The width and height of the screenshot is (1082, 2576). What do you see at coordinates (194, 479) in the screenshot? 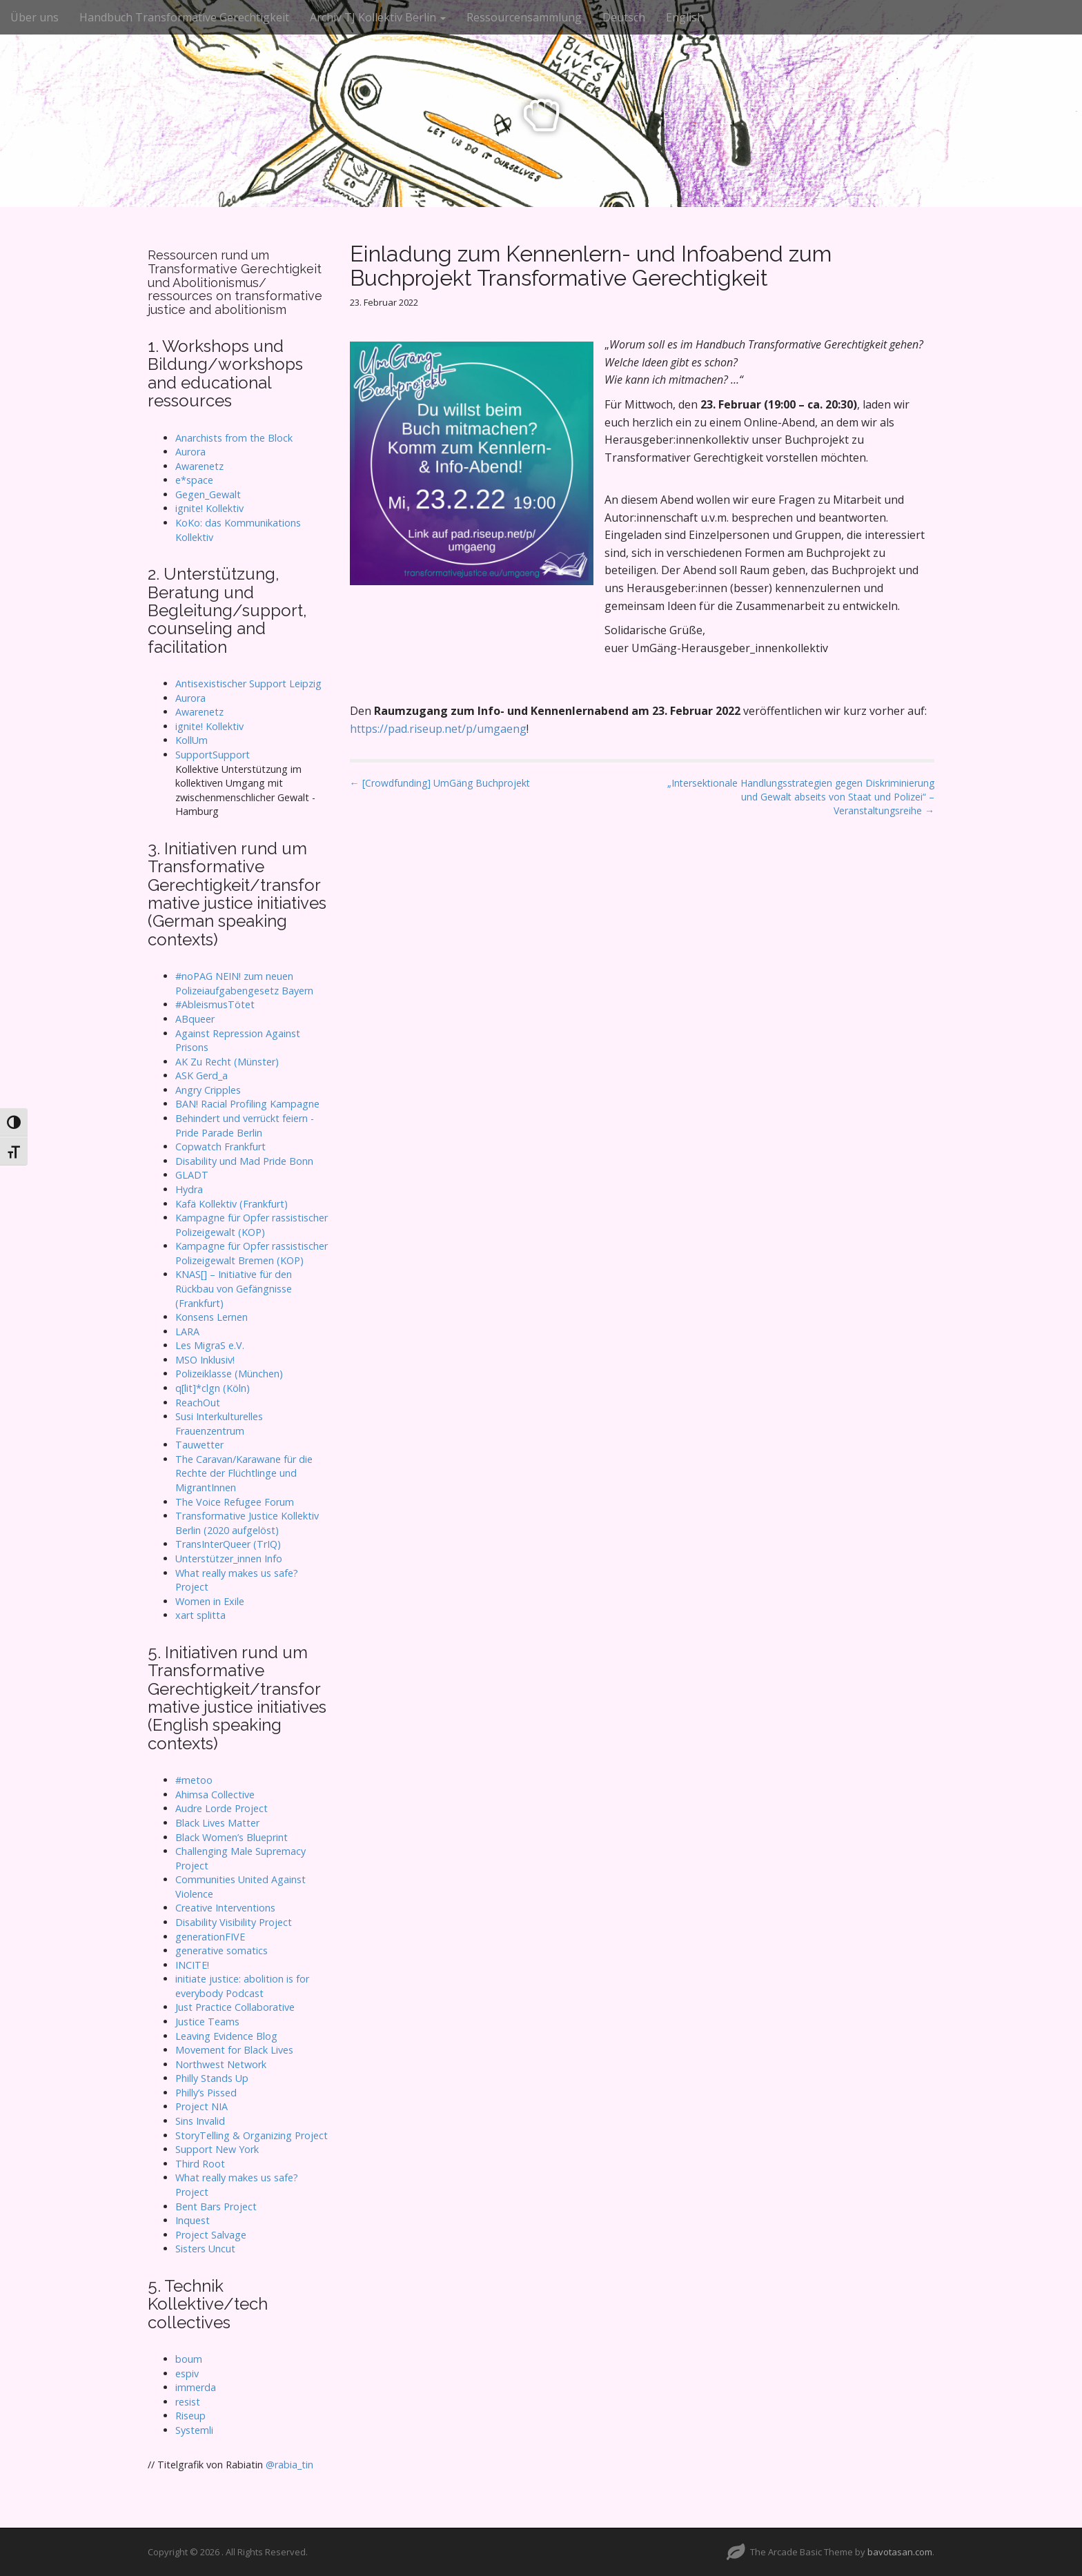
I see `e*space` at bounding box center [194, 479].